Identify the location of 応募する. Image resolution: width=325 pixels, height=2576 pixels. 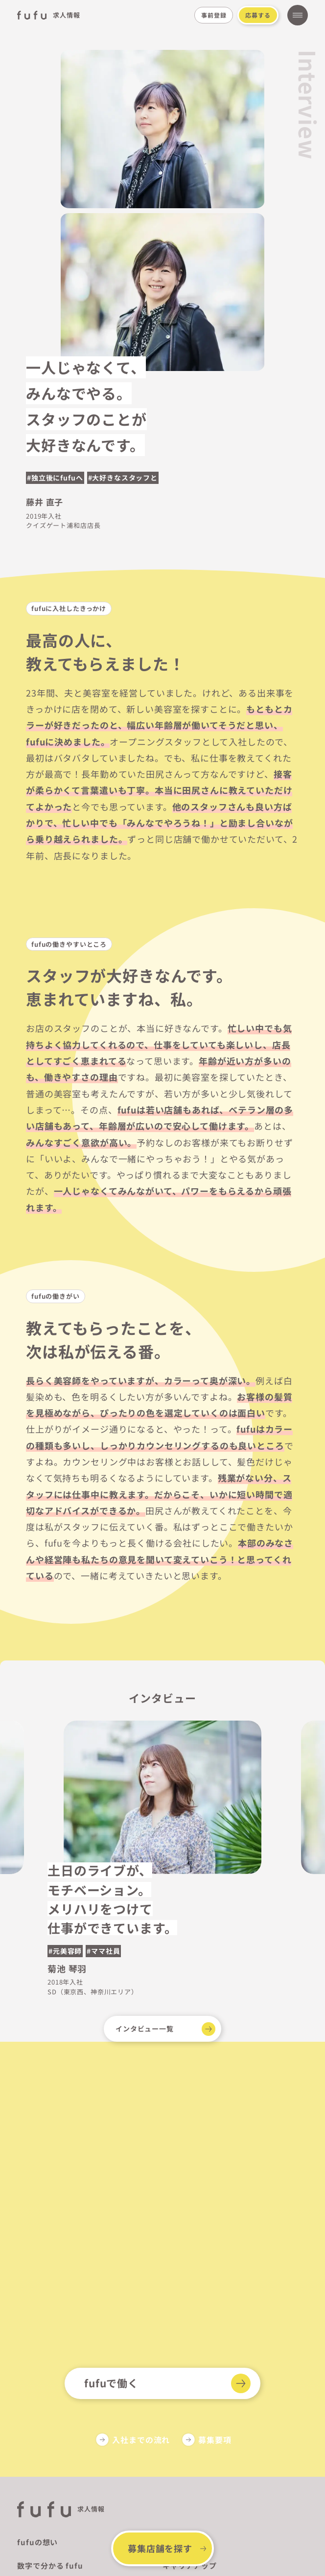
(257, 15).